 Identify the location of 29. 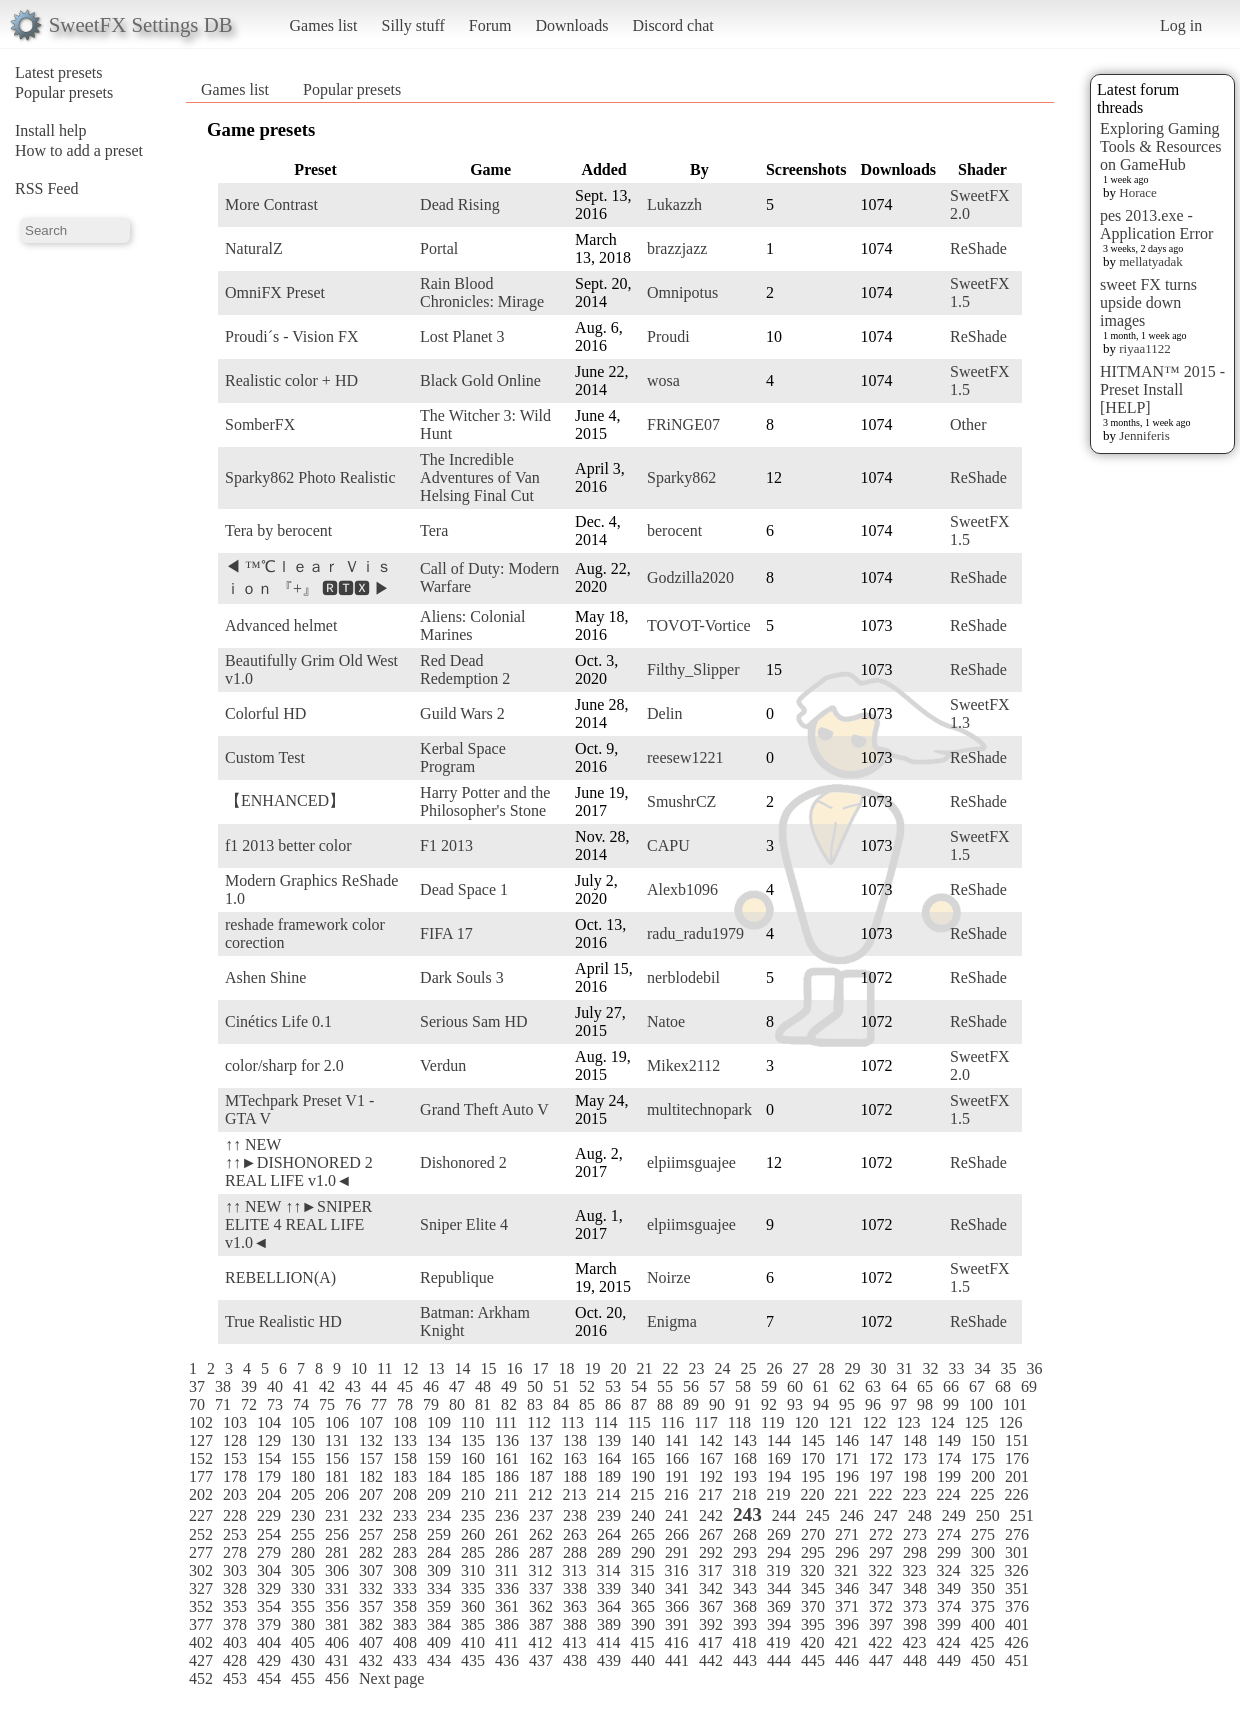
(852, 1368).